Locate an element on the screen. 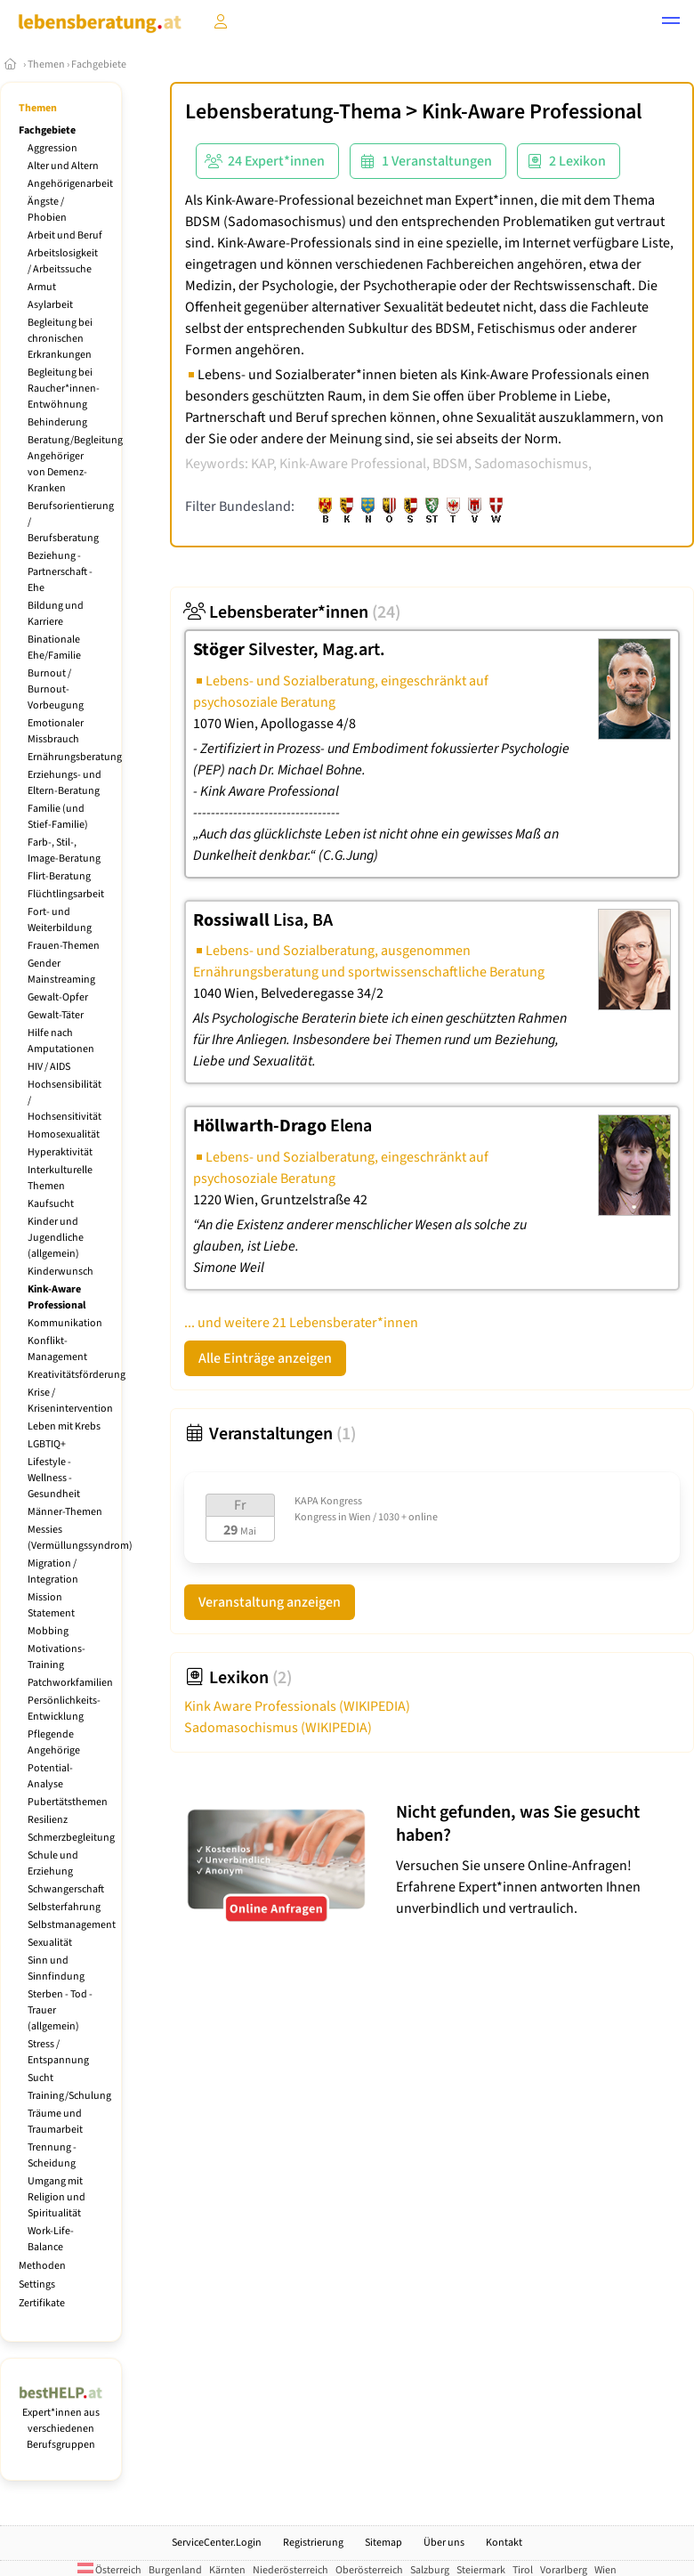 Image resolution: width=694 pixels, height=2576 pixels. Alter und Altern is located at coordinates (63, 166).